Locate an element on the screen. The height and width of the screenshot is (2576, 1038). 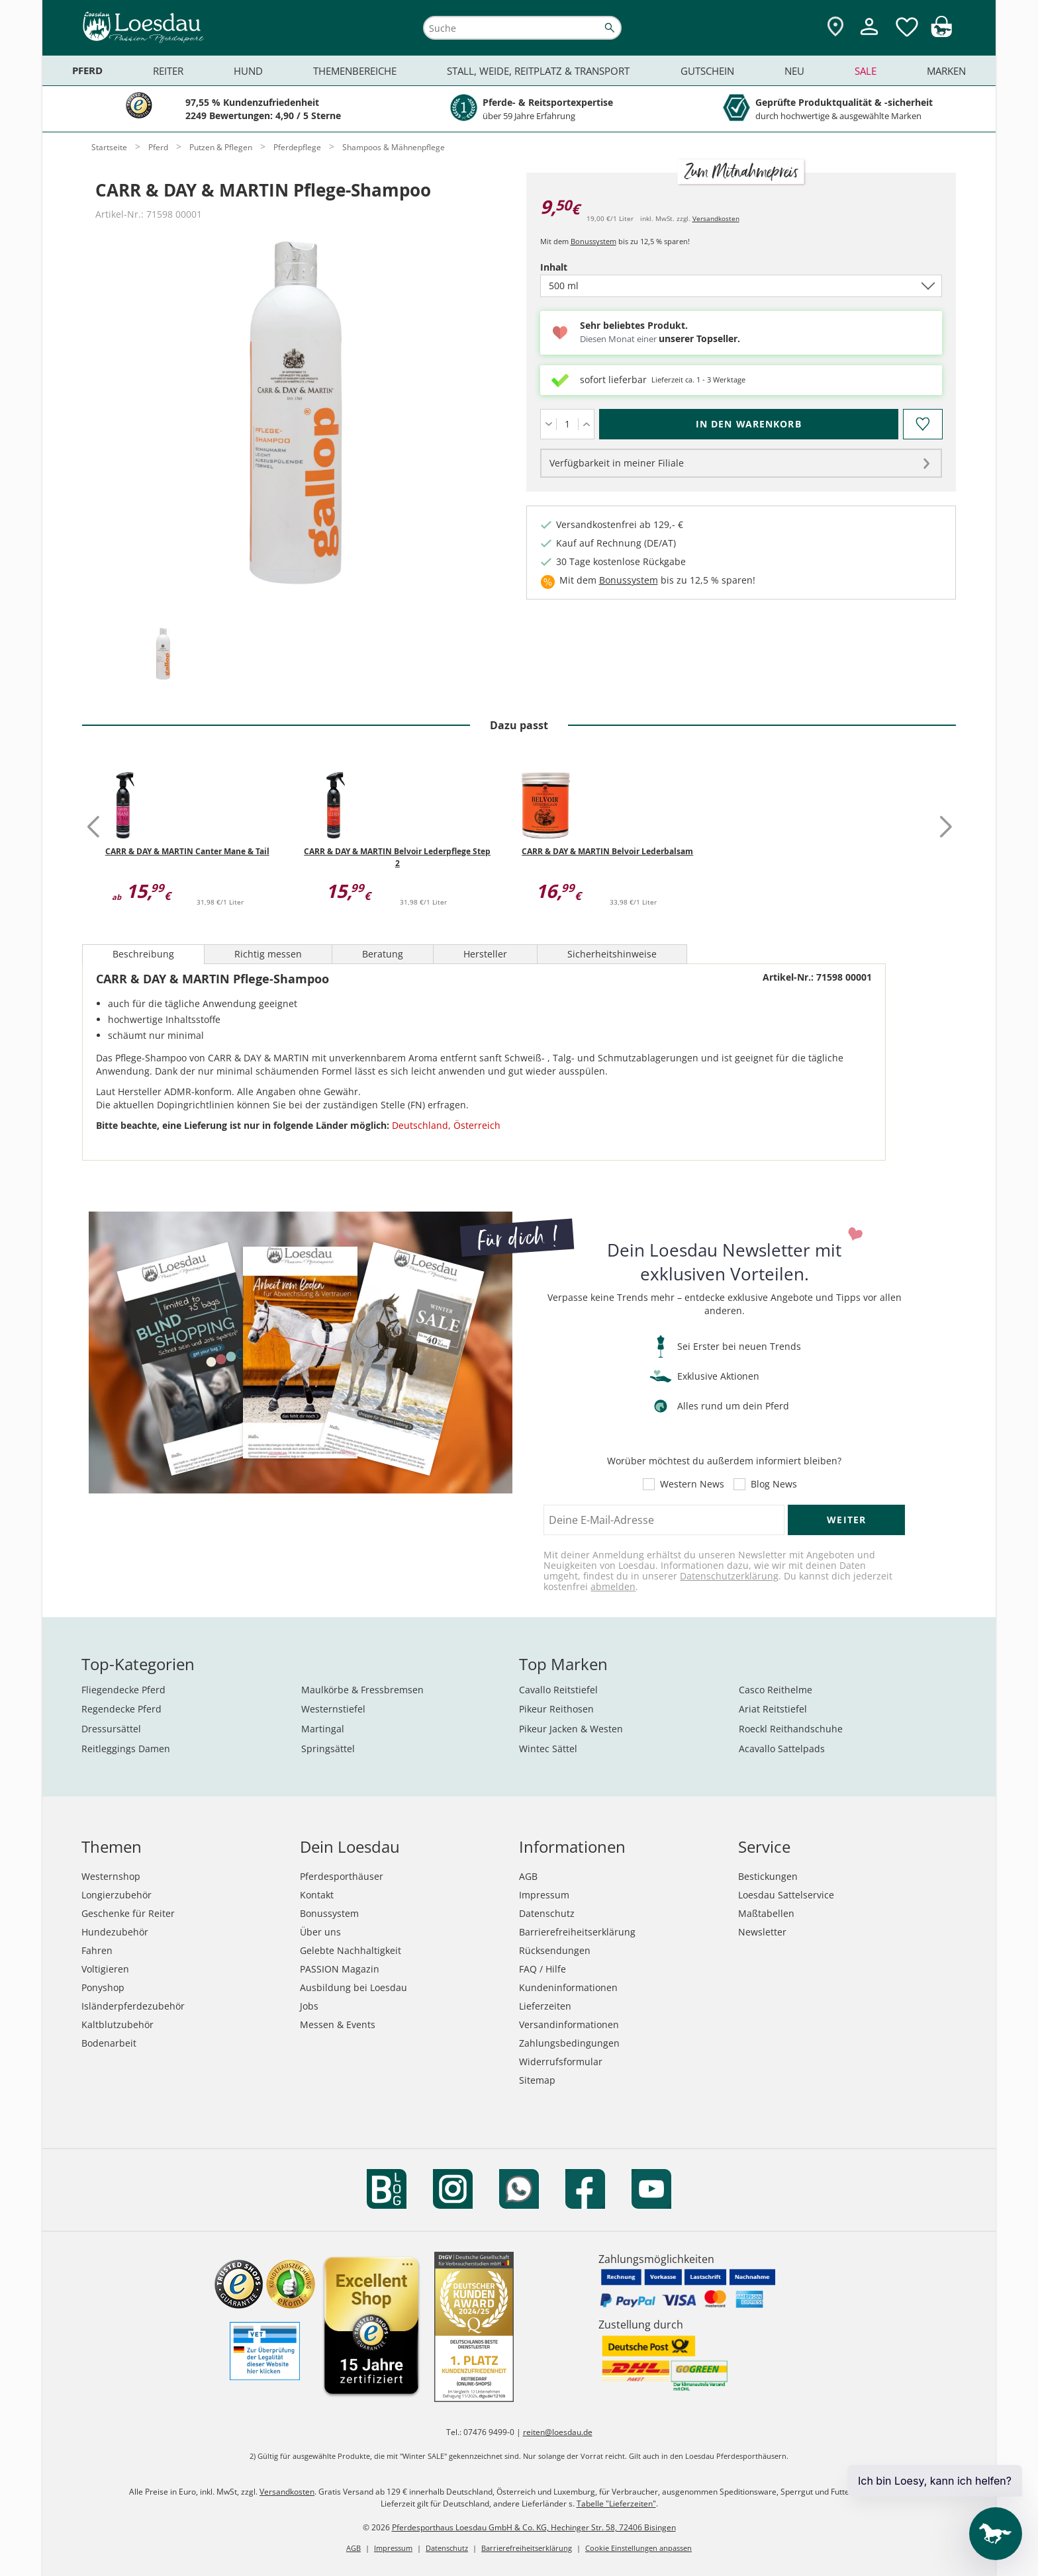
Inhalt is located at coordinates (576, 267).